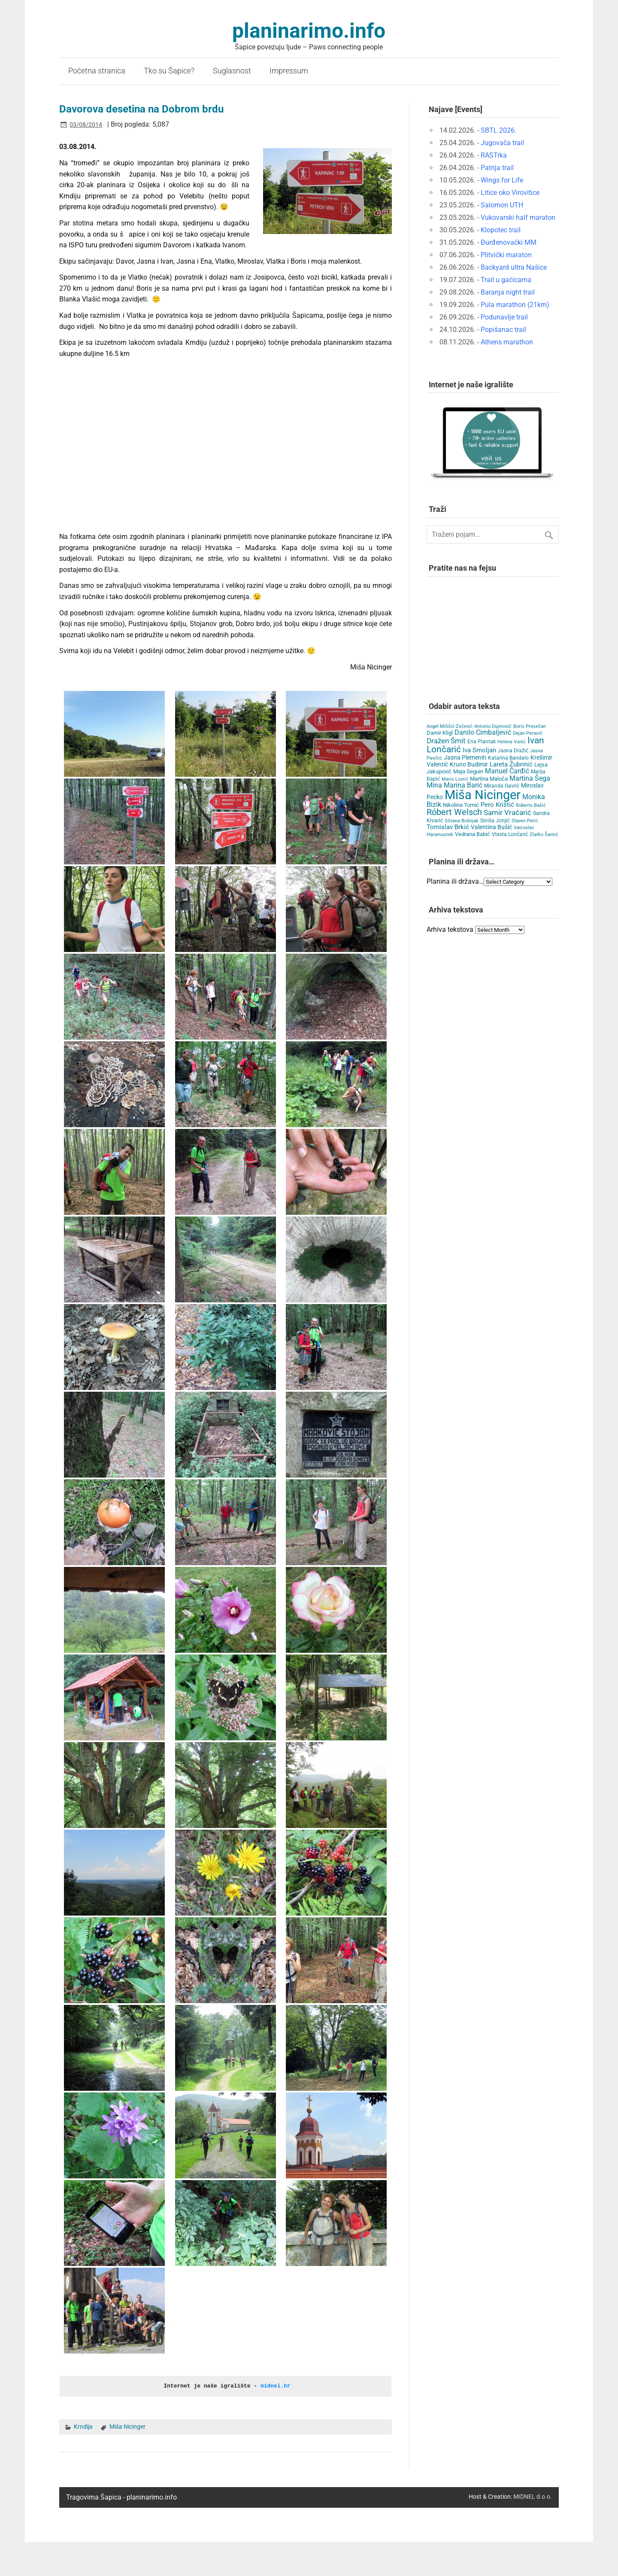  I want to click on Wings for Life, so click(502, 180).